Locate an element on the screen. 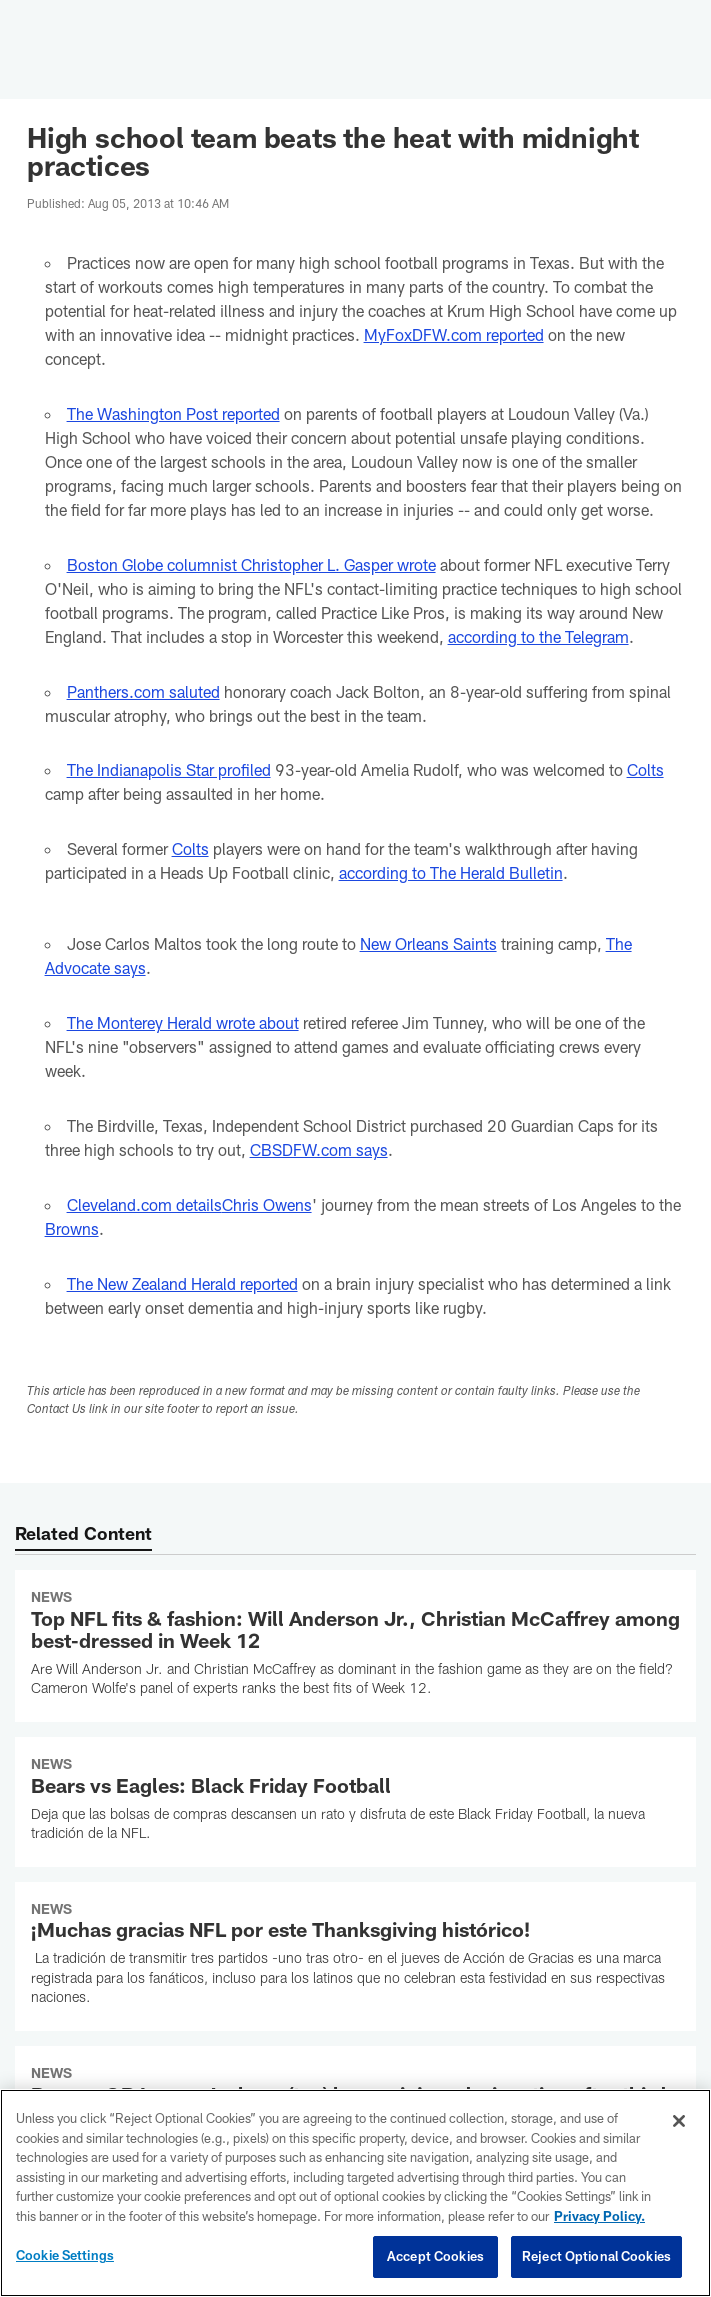  The Indianapolis Star profiled is located at coordinates (169, 769).